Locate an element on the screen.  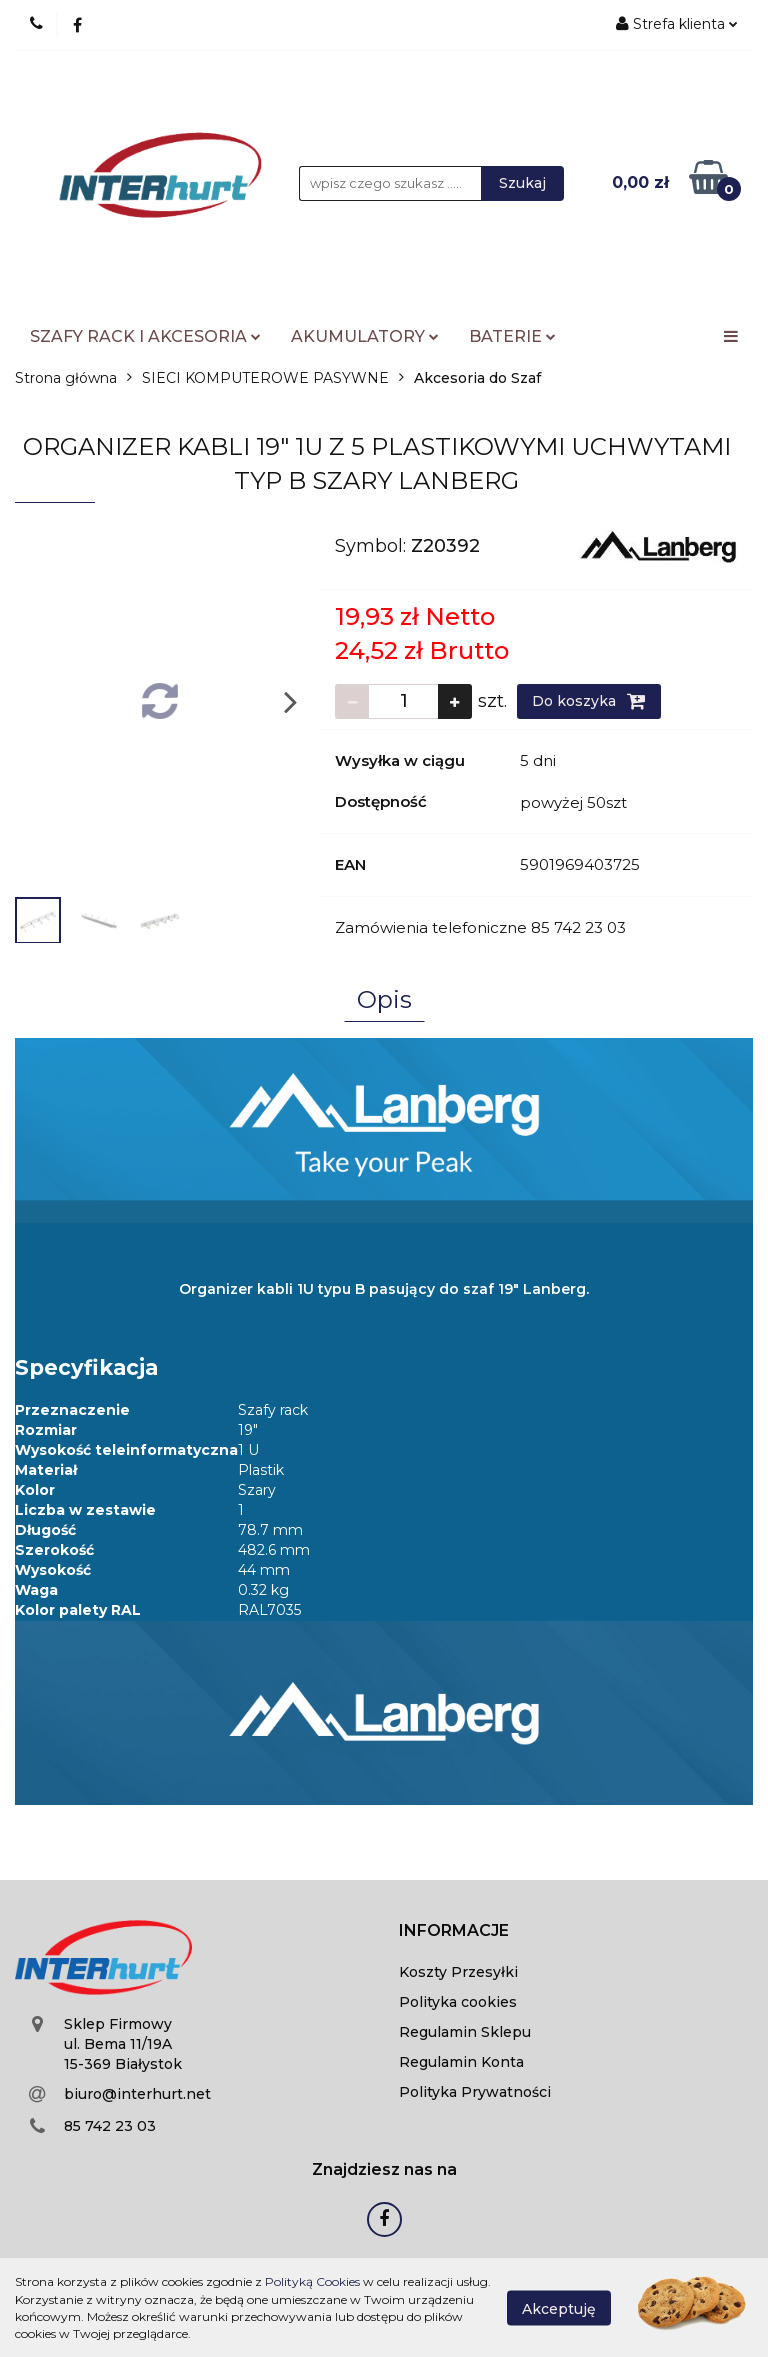
Regulamin Konta is located at coordinates (461, 2062).